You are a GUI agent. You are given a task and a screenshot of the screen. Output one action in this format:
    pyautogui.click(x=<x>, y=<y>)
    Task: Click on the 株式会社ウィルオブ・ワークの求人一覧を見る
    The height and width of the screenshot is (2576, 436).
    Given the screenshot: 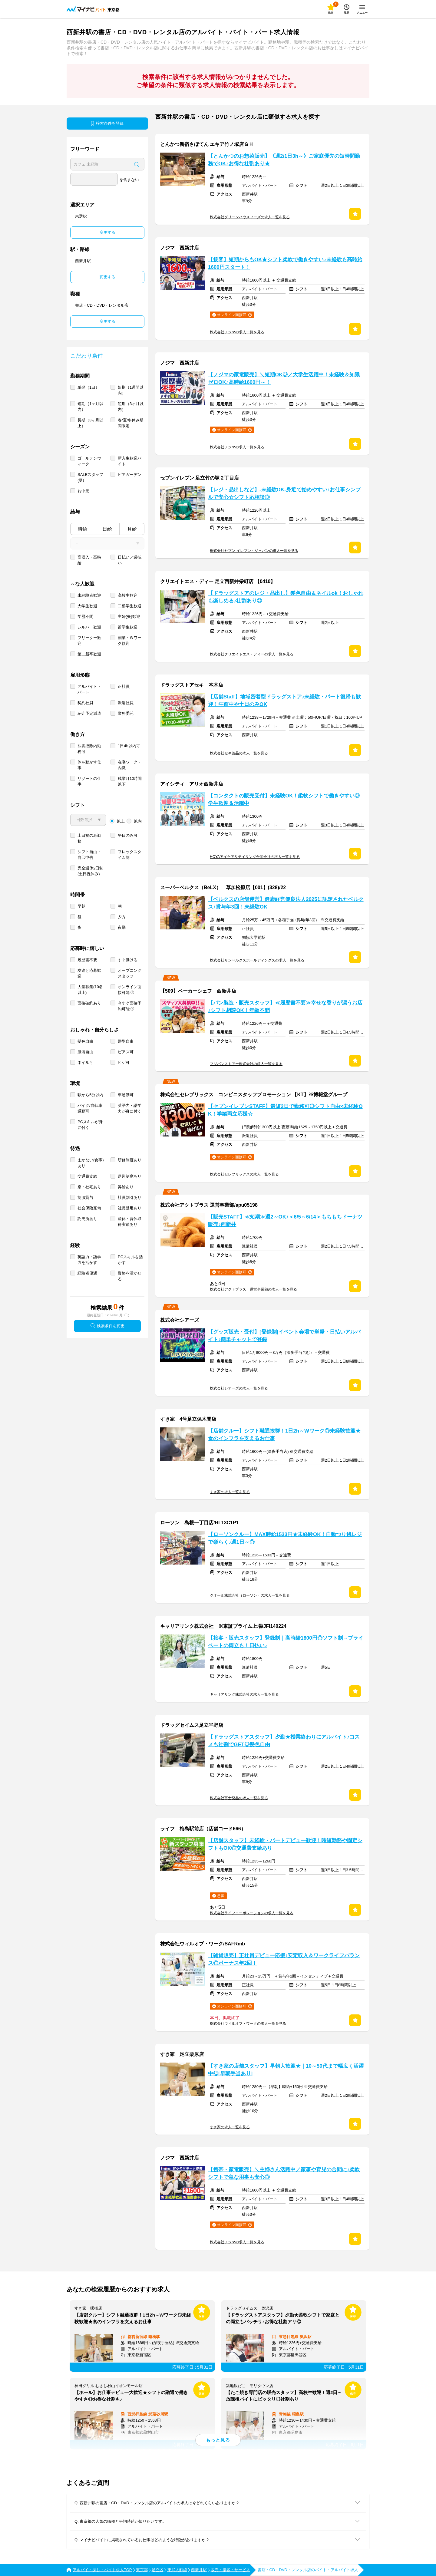 What is the action you would take?
    pyautogui.click(x=248, y=2023)
    